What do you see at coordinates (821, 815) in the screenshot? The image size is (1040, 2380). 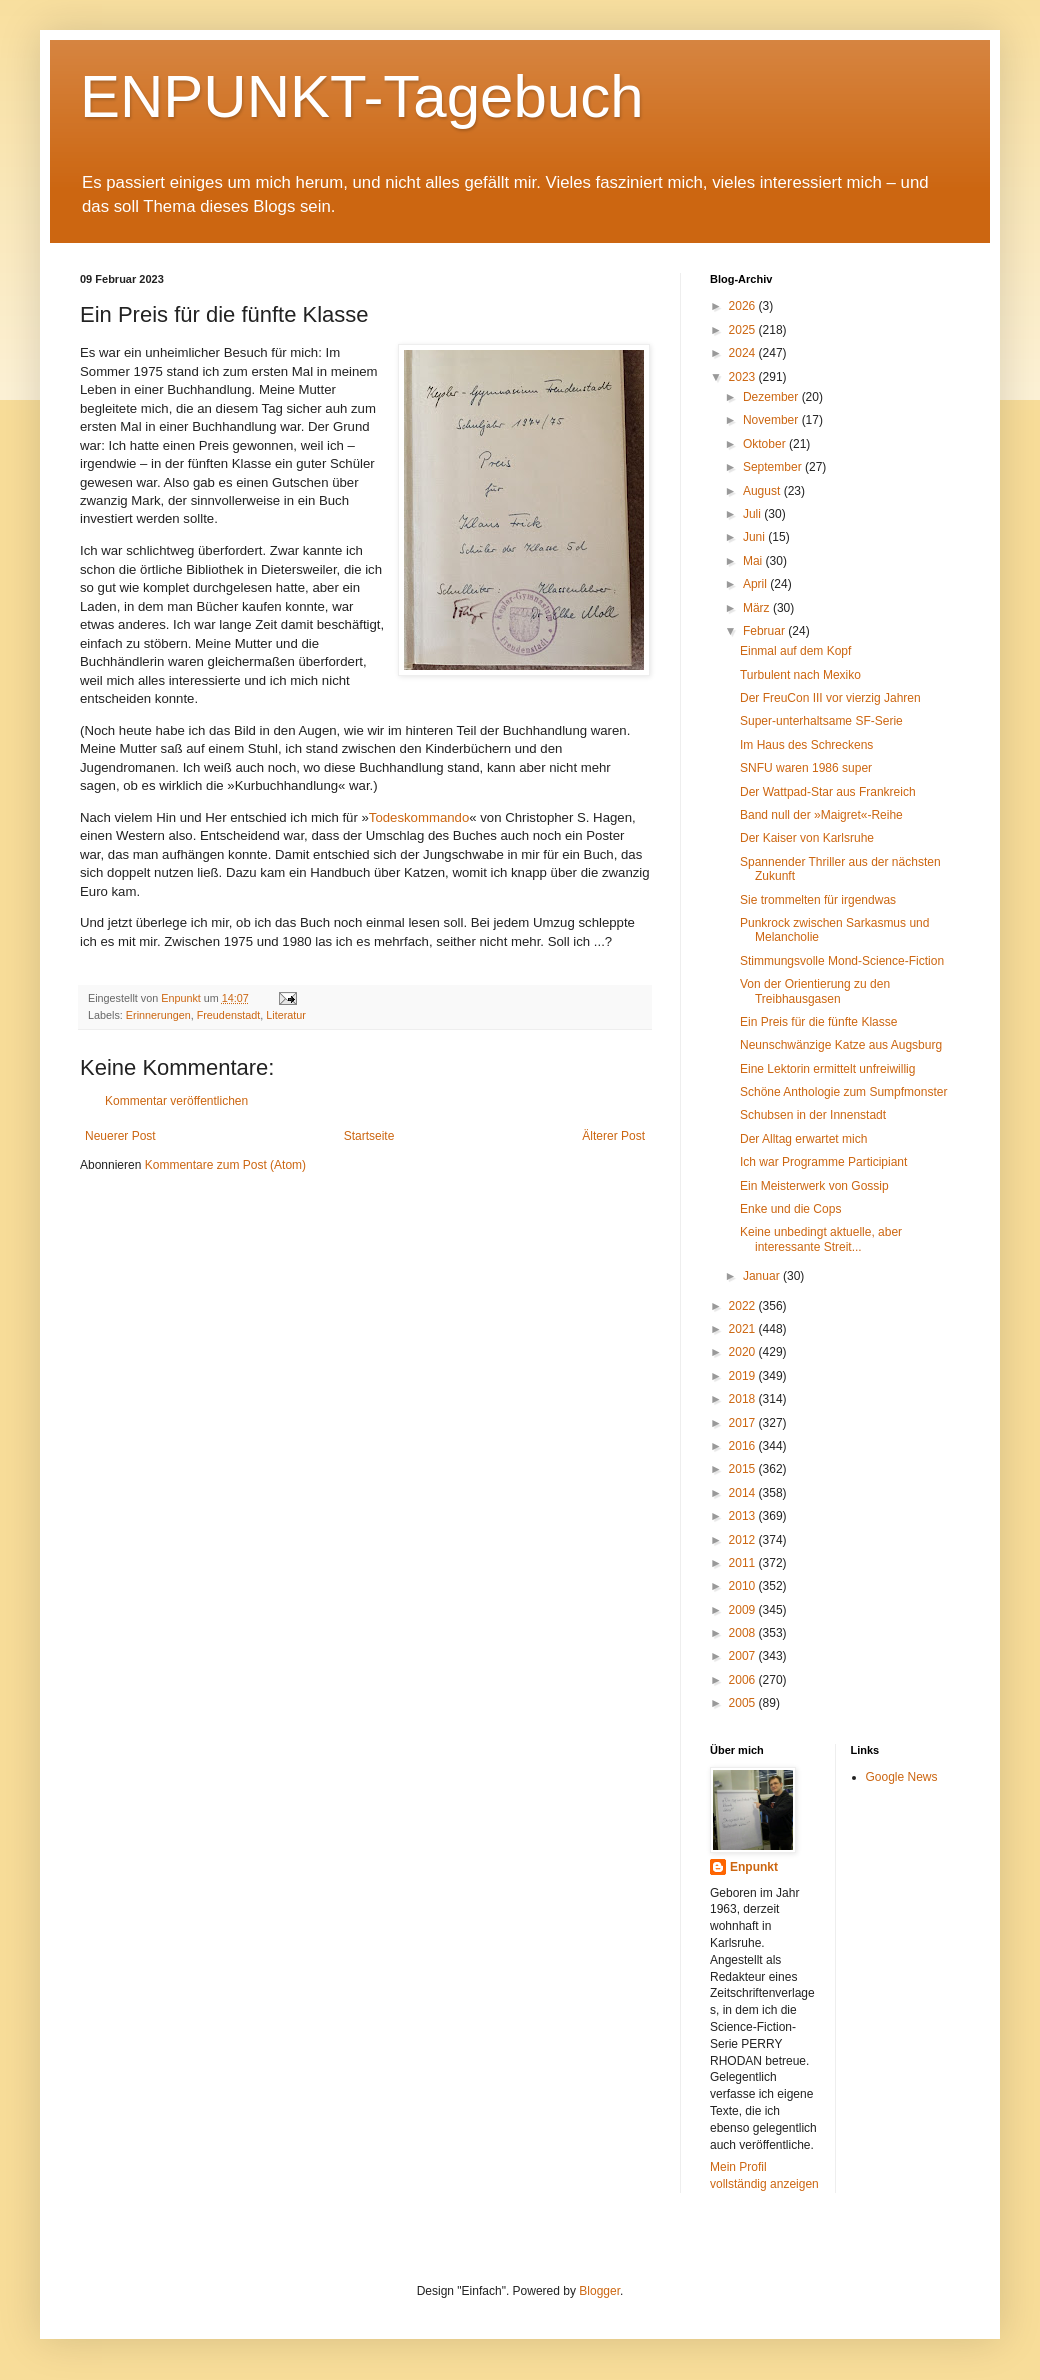 I see `Band null der »Maigret«-Reihe` at bounding box center [821, 815].